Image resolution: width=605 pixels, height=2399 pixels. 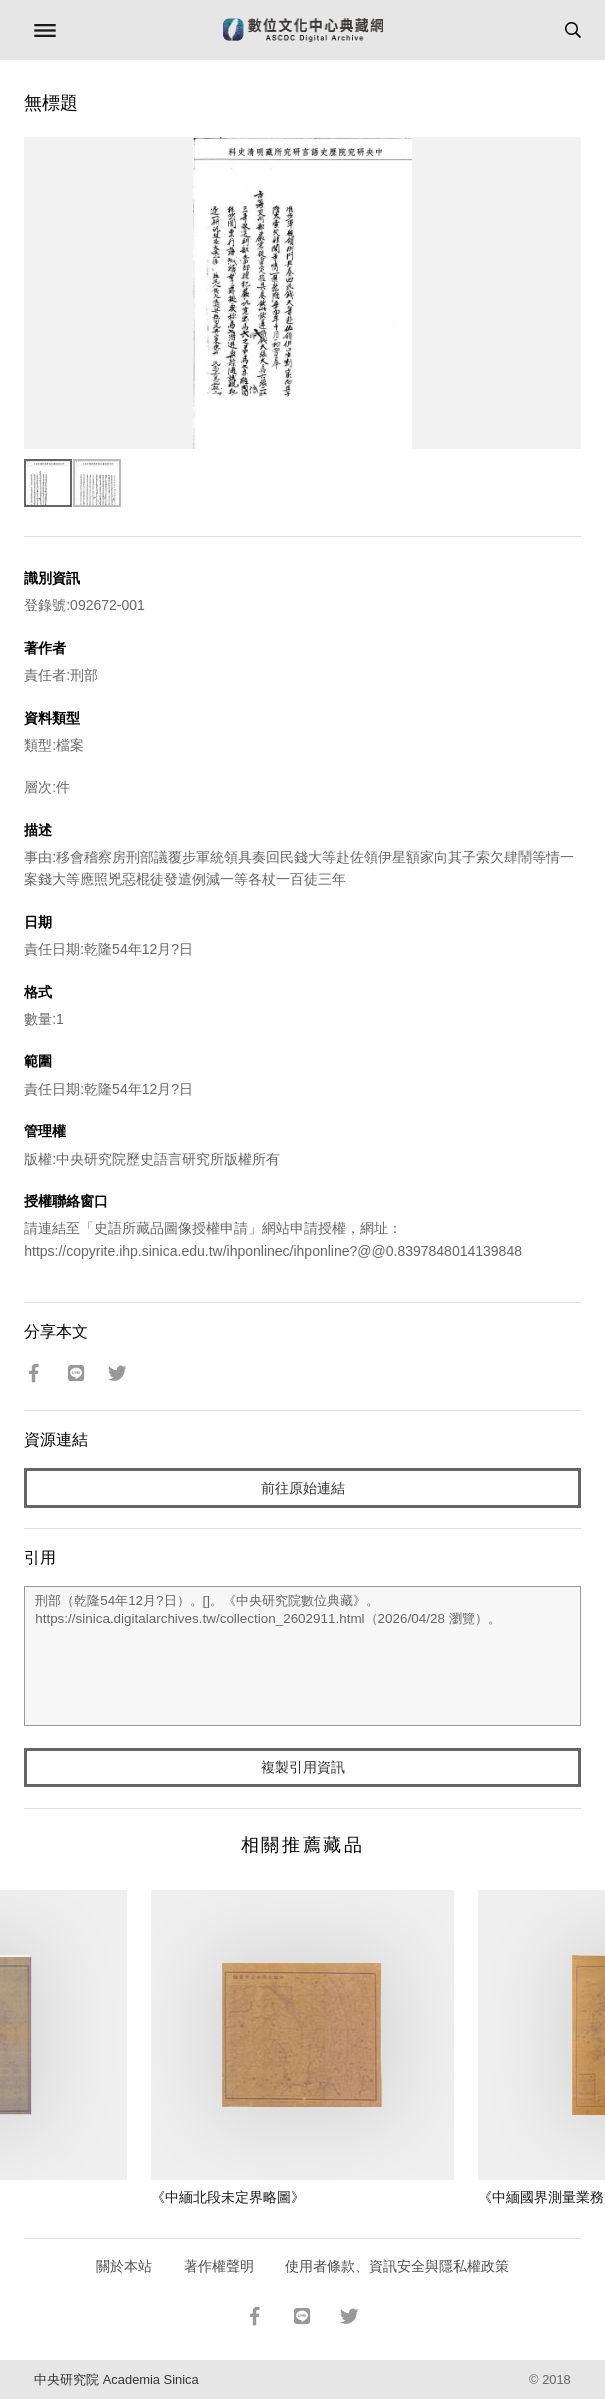 What do you see at coordinates (124, 2266) in the screenshot?
I see `關於本站` at bounding box center [124, 2266].